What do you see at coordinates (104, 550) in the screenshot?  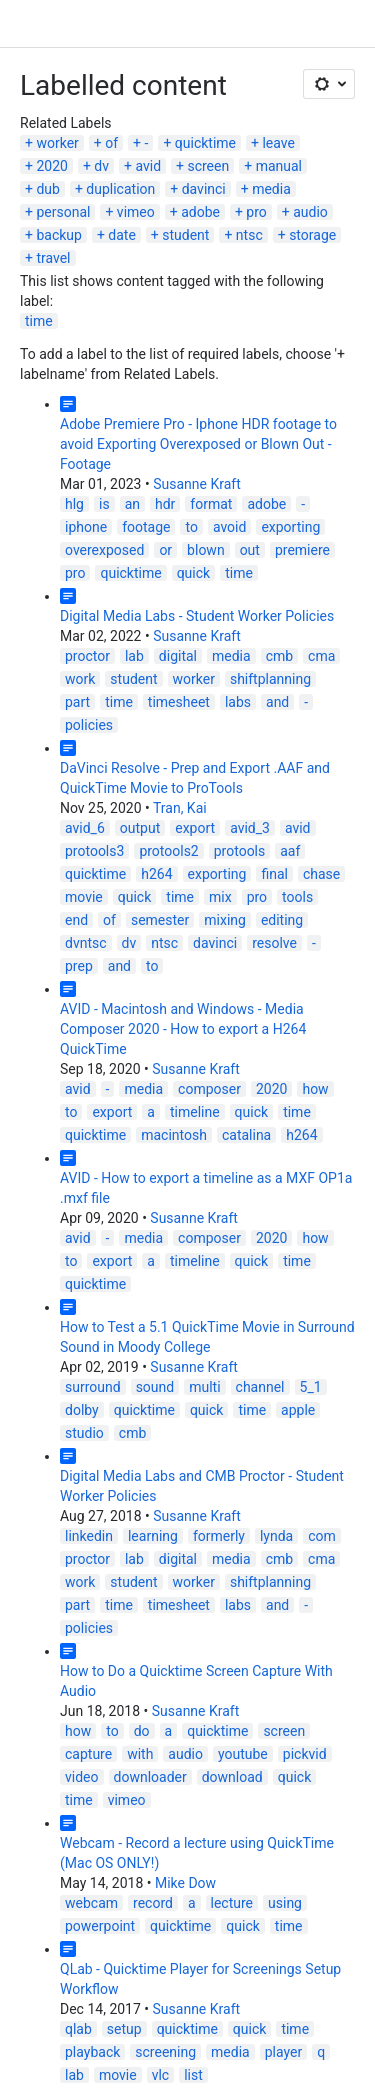 I see `overexposed` at bounding box center [104, 550].